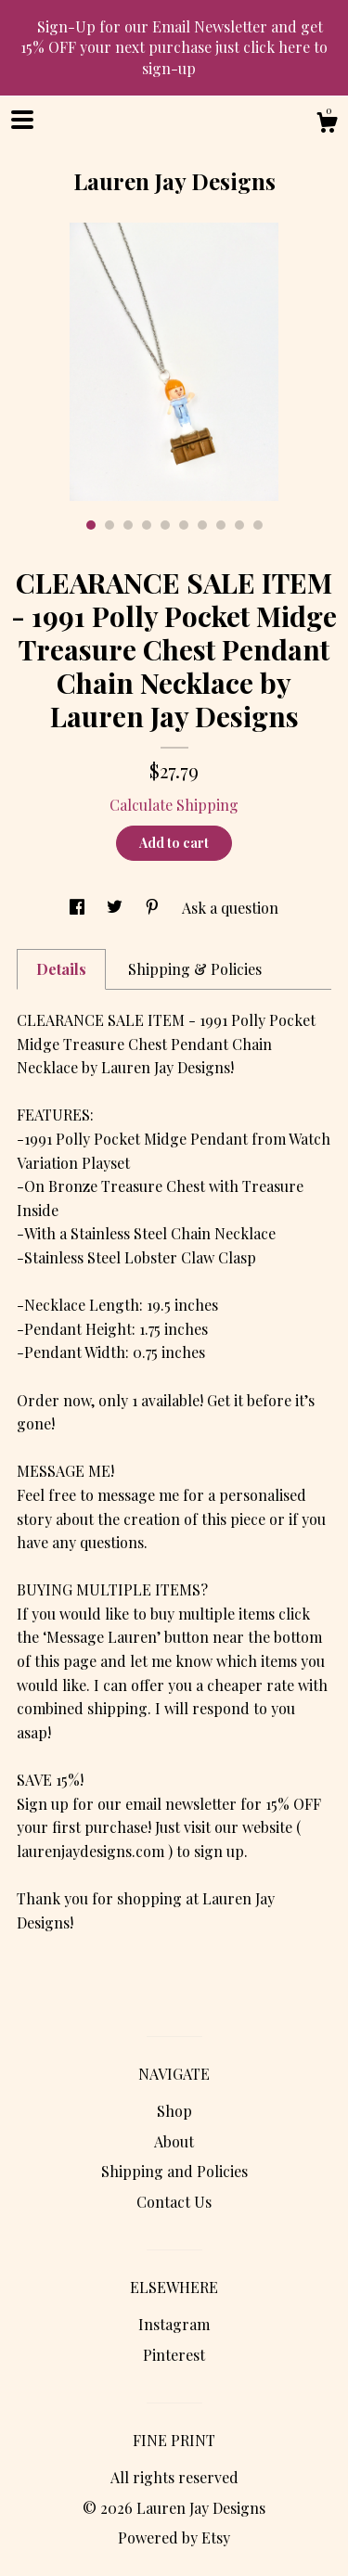 Image resolution: width=348 pixels, height=2576 pixels. I want to click on 2 [button], so click(109, 525).